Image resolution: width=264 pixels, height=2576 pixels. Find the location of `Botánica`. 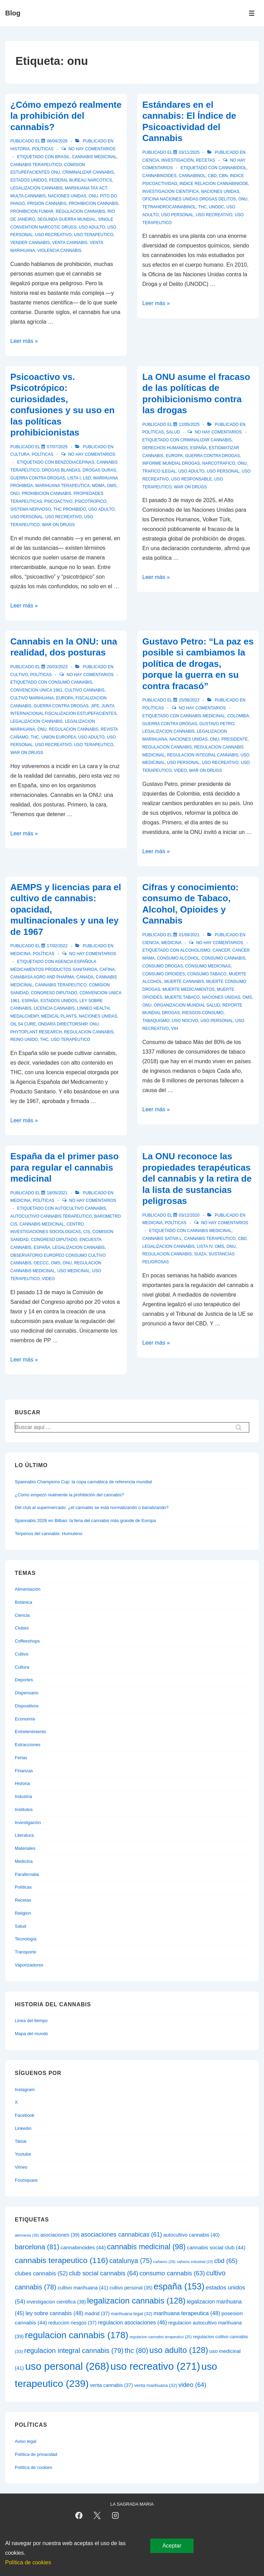

Botánica is located at coordinates (23, 1602).